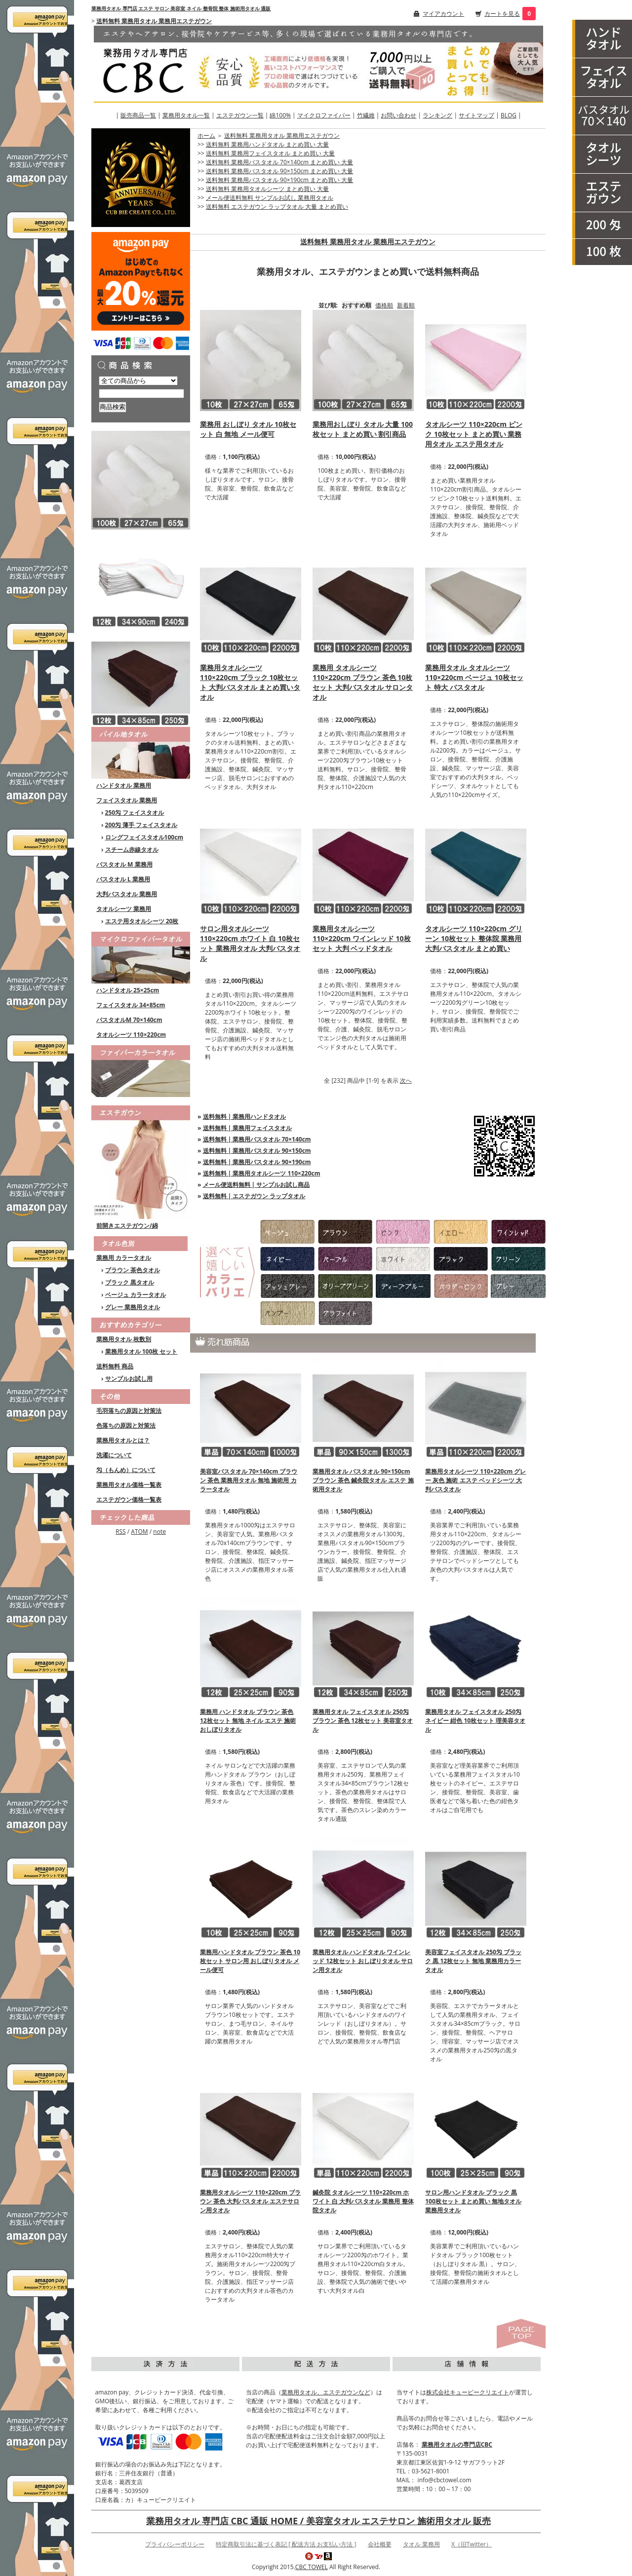 This screenshot has width=632, height=2576. I want to click on 送料無料 | 業務用バスタオル 90×190cm, so click(257, 1162).